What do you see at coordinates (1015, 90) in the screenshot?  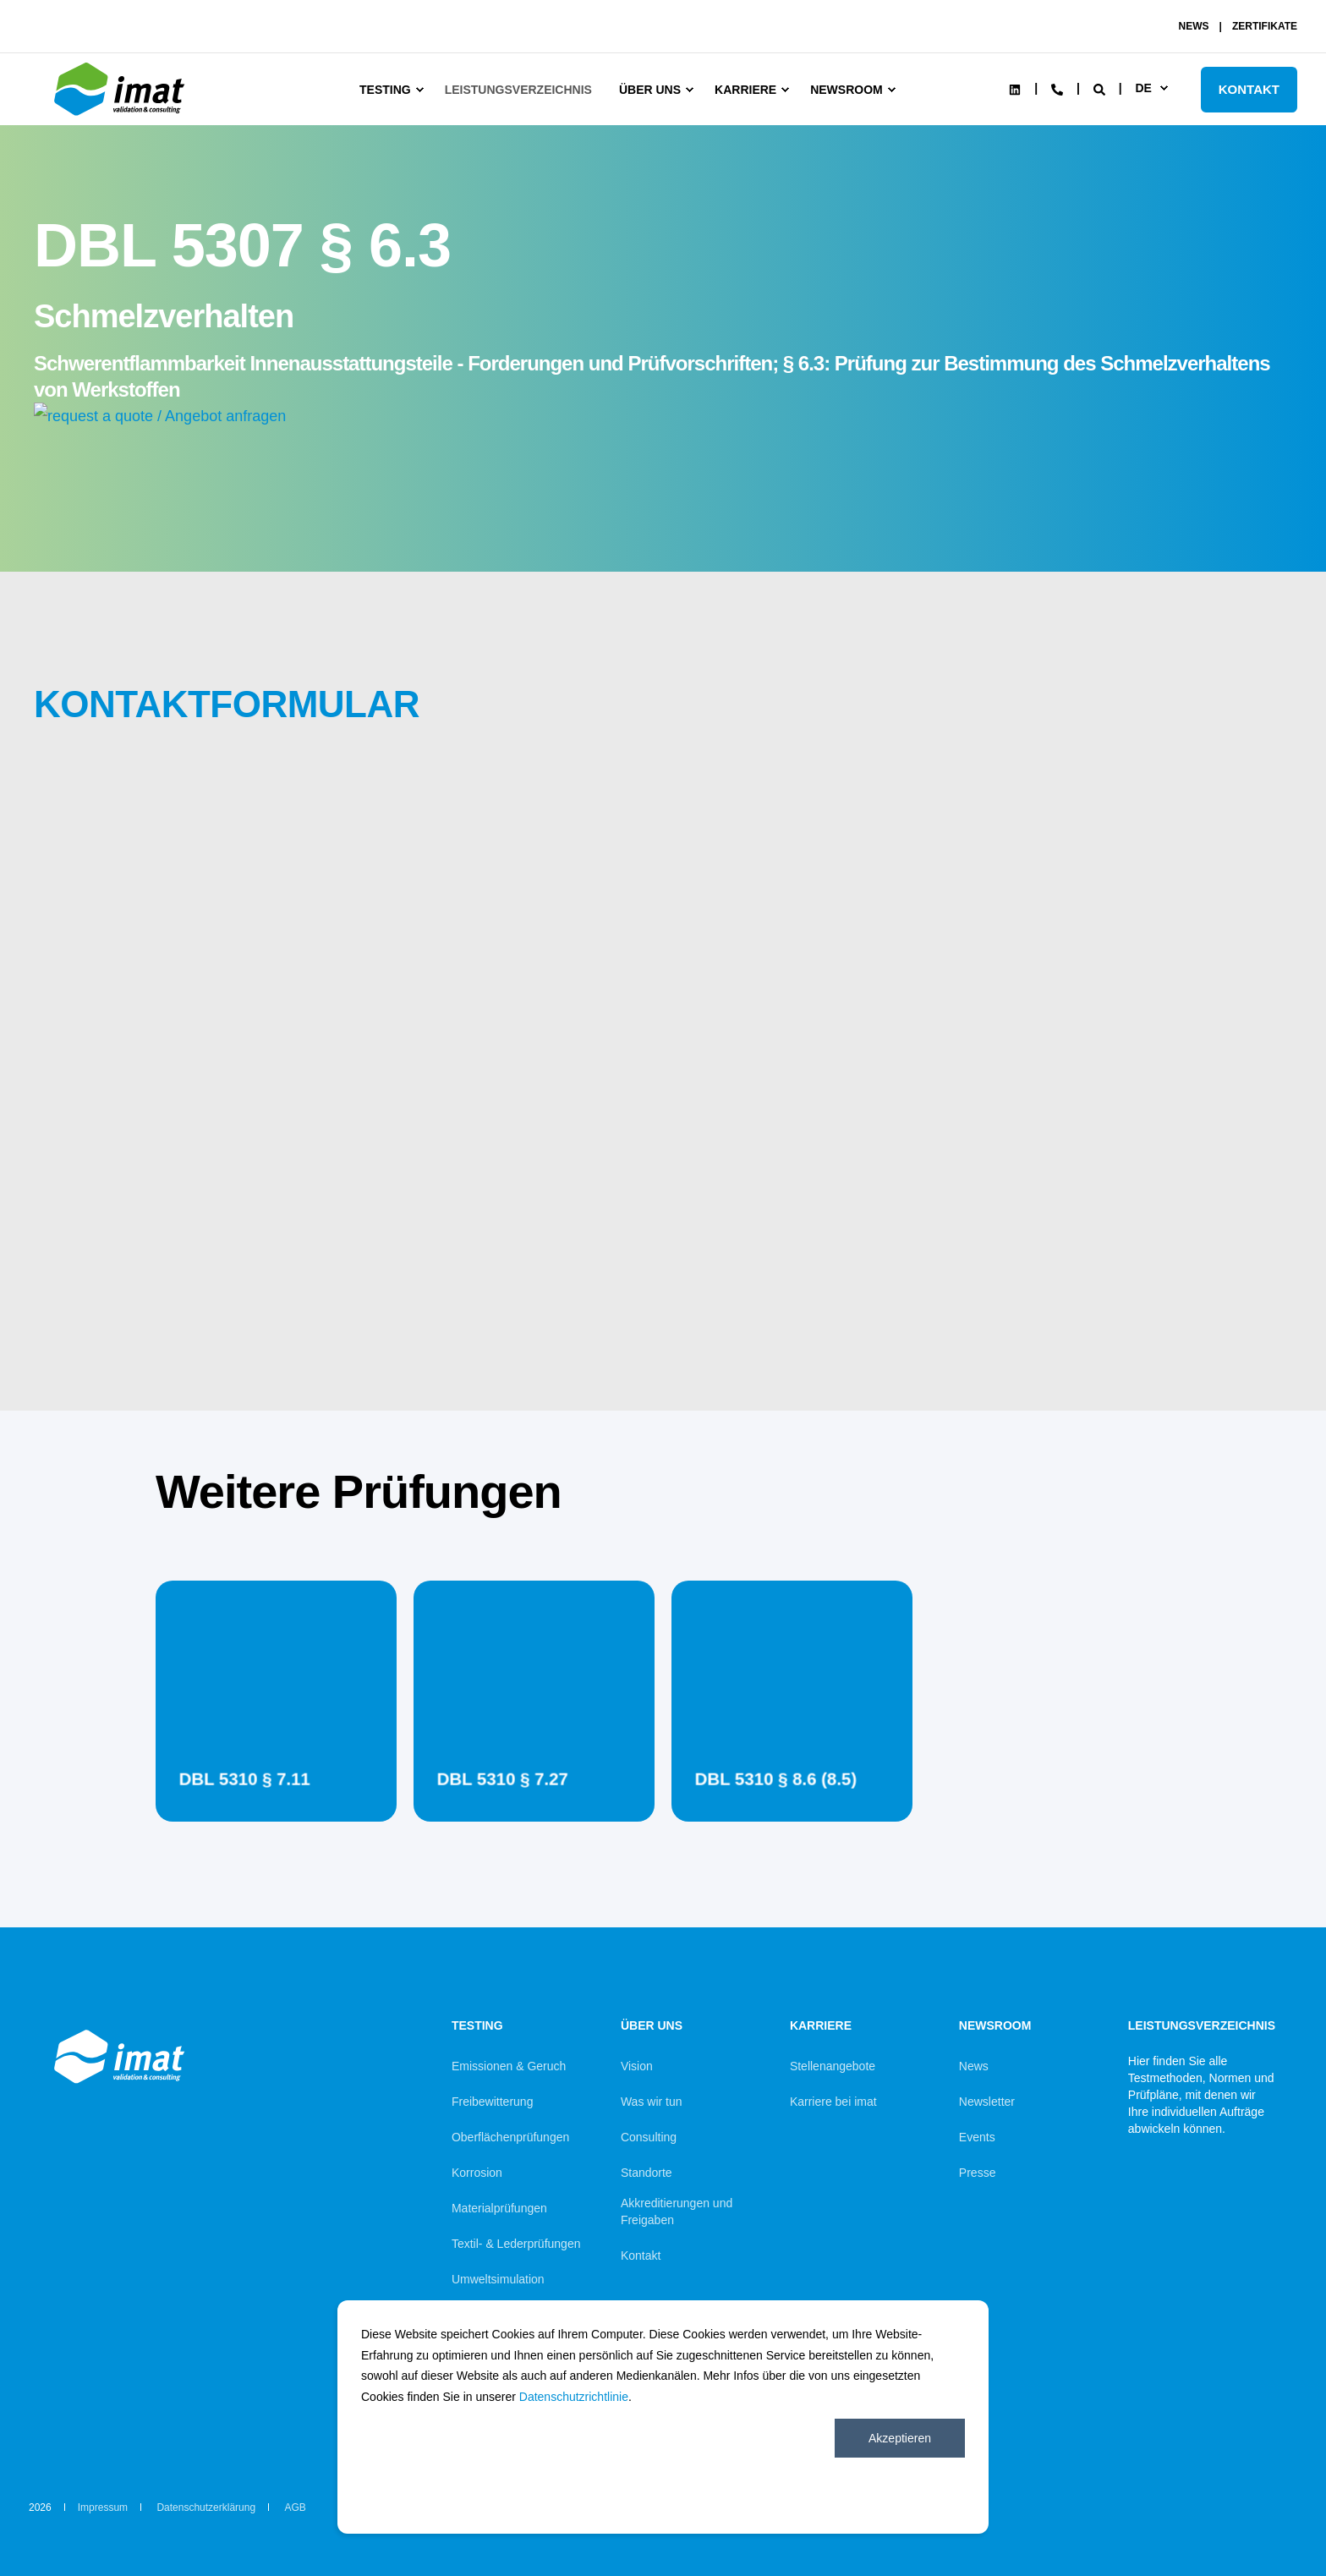 I see `[Social Icon linkedin]` at bounding box center [1015, 90].